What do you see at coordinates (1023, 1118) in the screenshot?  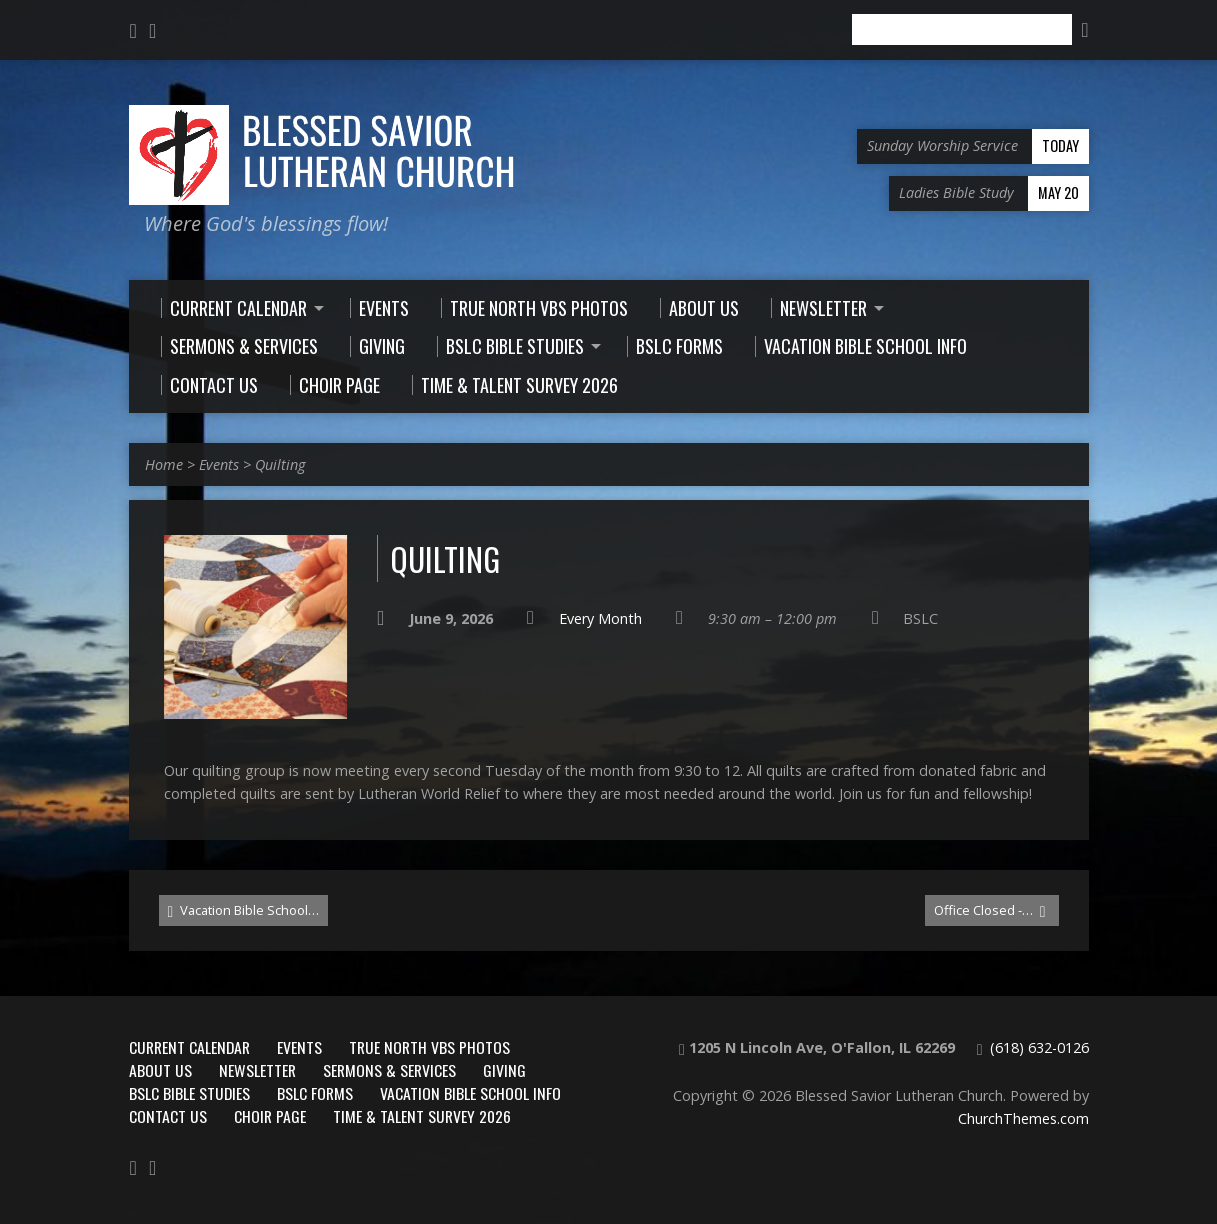 I see `ChurchThemes.com` at bounding box center [1023, 1118].